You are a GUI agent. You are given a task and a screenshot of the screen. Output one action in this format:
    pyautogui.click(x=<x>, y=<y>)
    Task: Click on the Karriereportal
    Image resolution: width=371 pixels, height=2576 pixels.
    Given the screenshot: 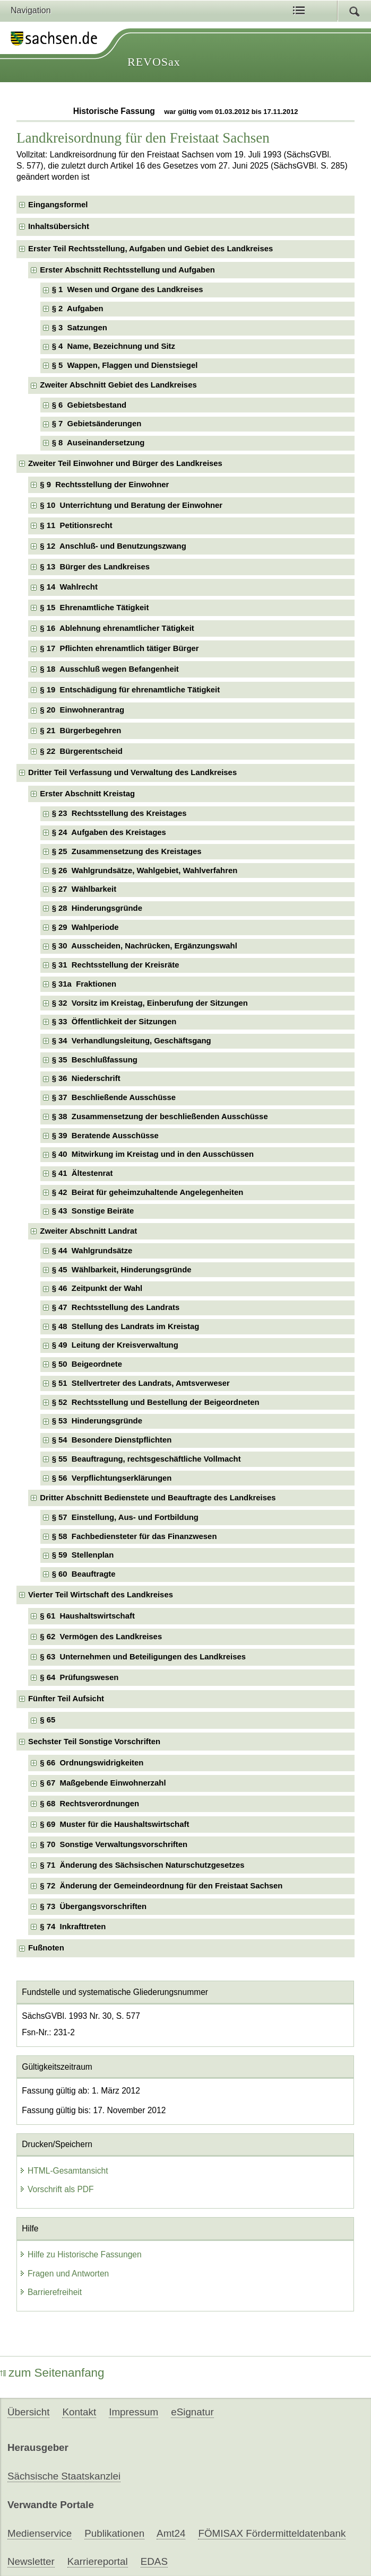 What is the action you would take?
    pyautogui.click(x=97, y=2561)
    